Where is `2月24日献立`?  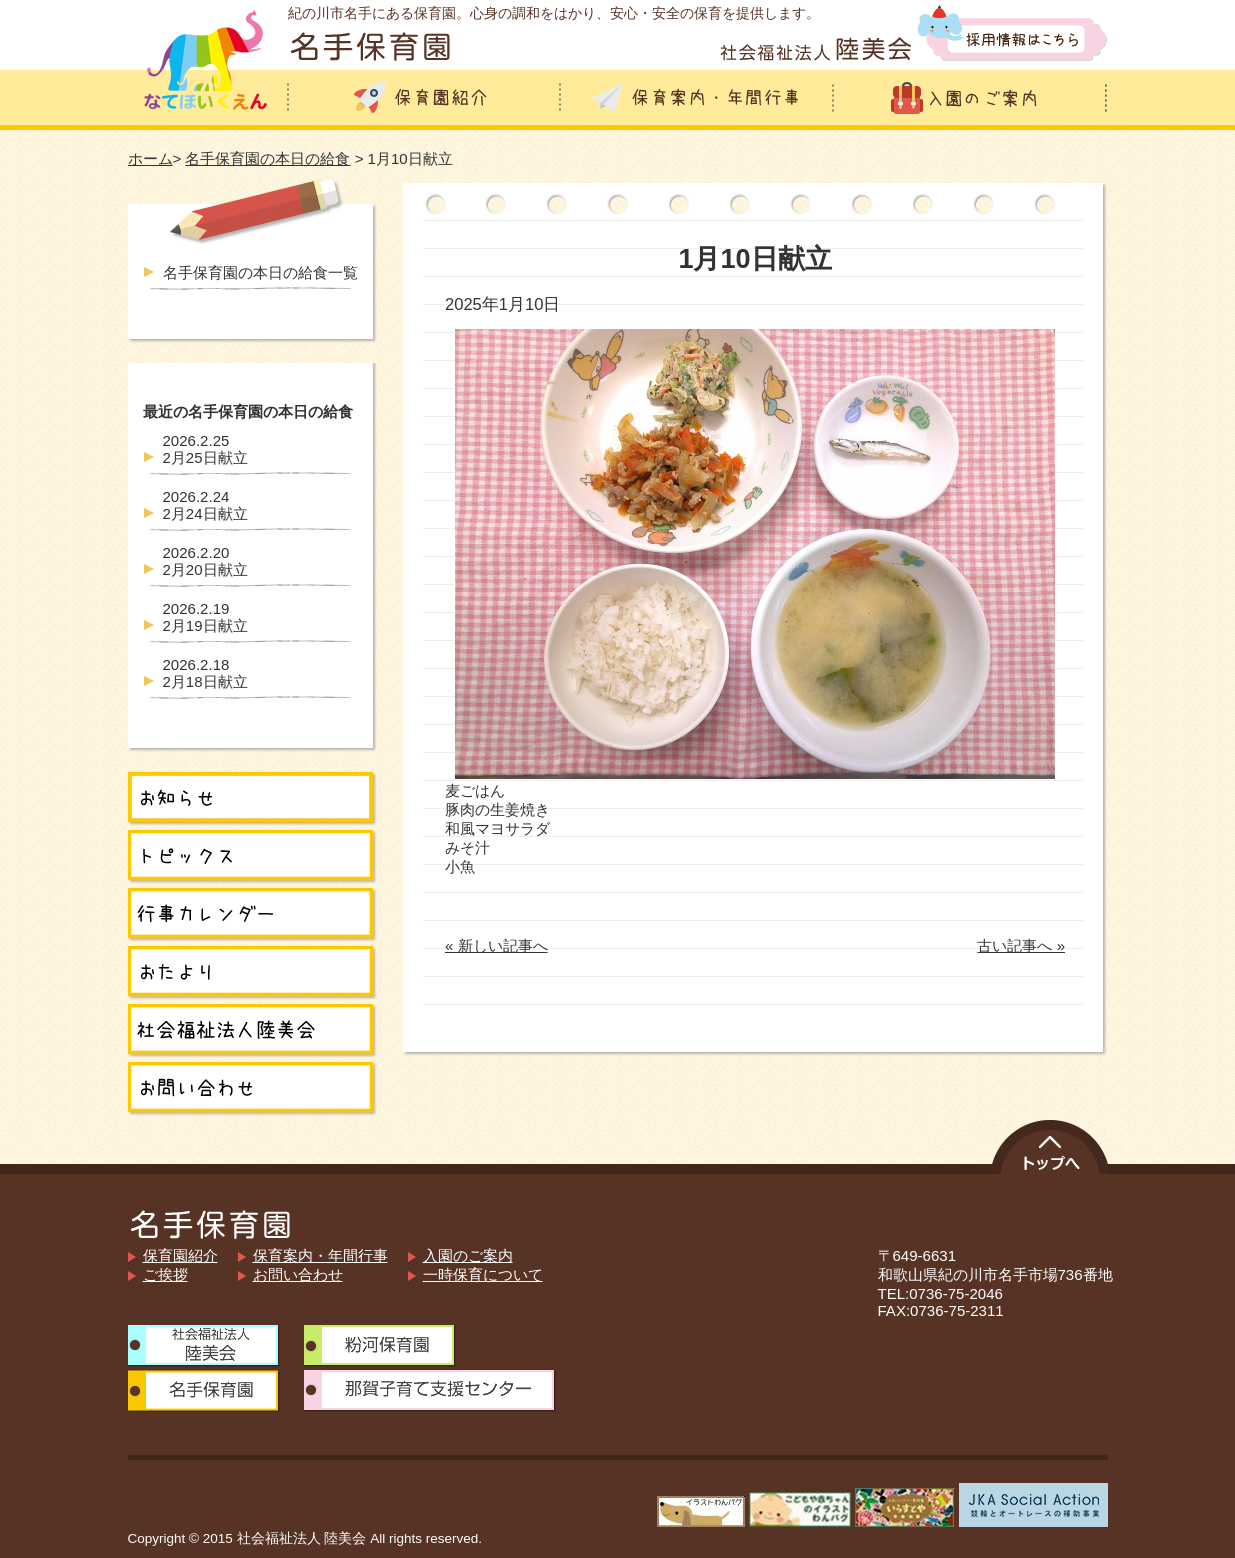 2月24日献立 is located at coordinates (205, 505).